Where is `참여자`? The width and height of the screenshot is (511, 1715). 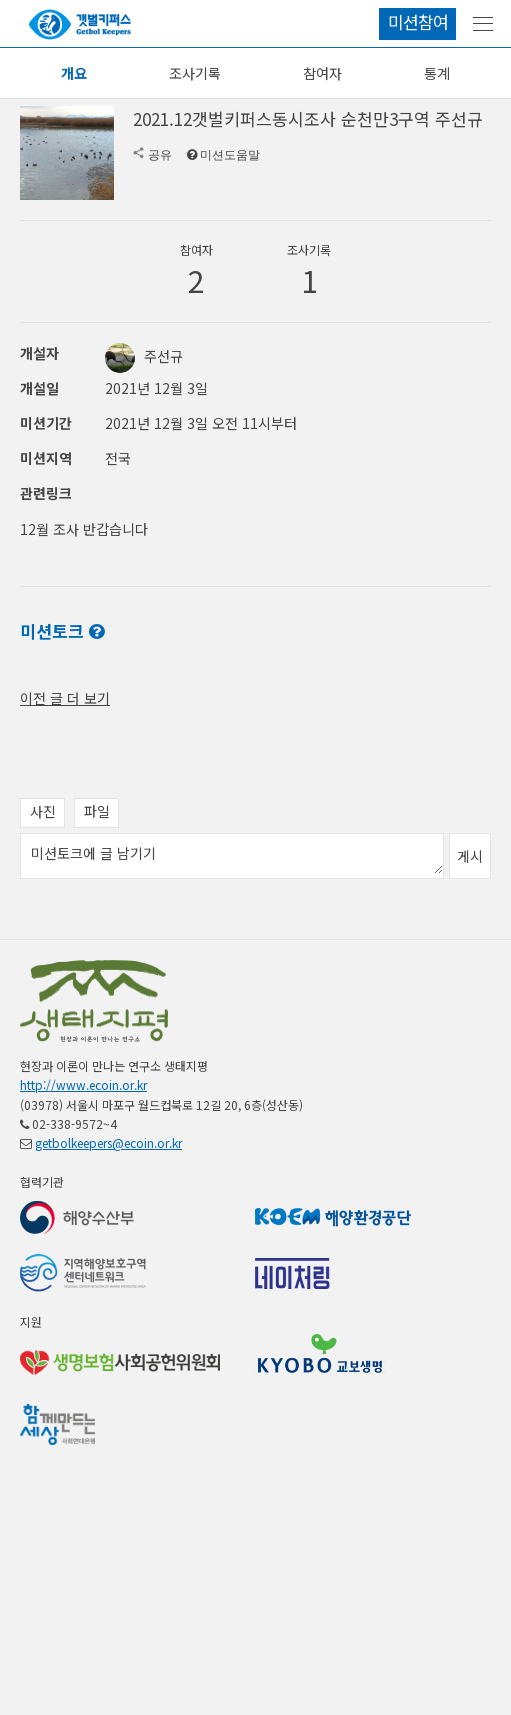 참여자 is located at coordinates (322, 73).